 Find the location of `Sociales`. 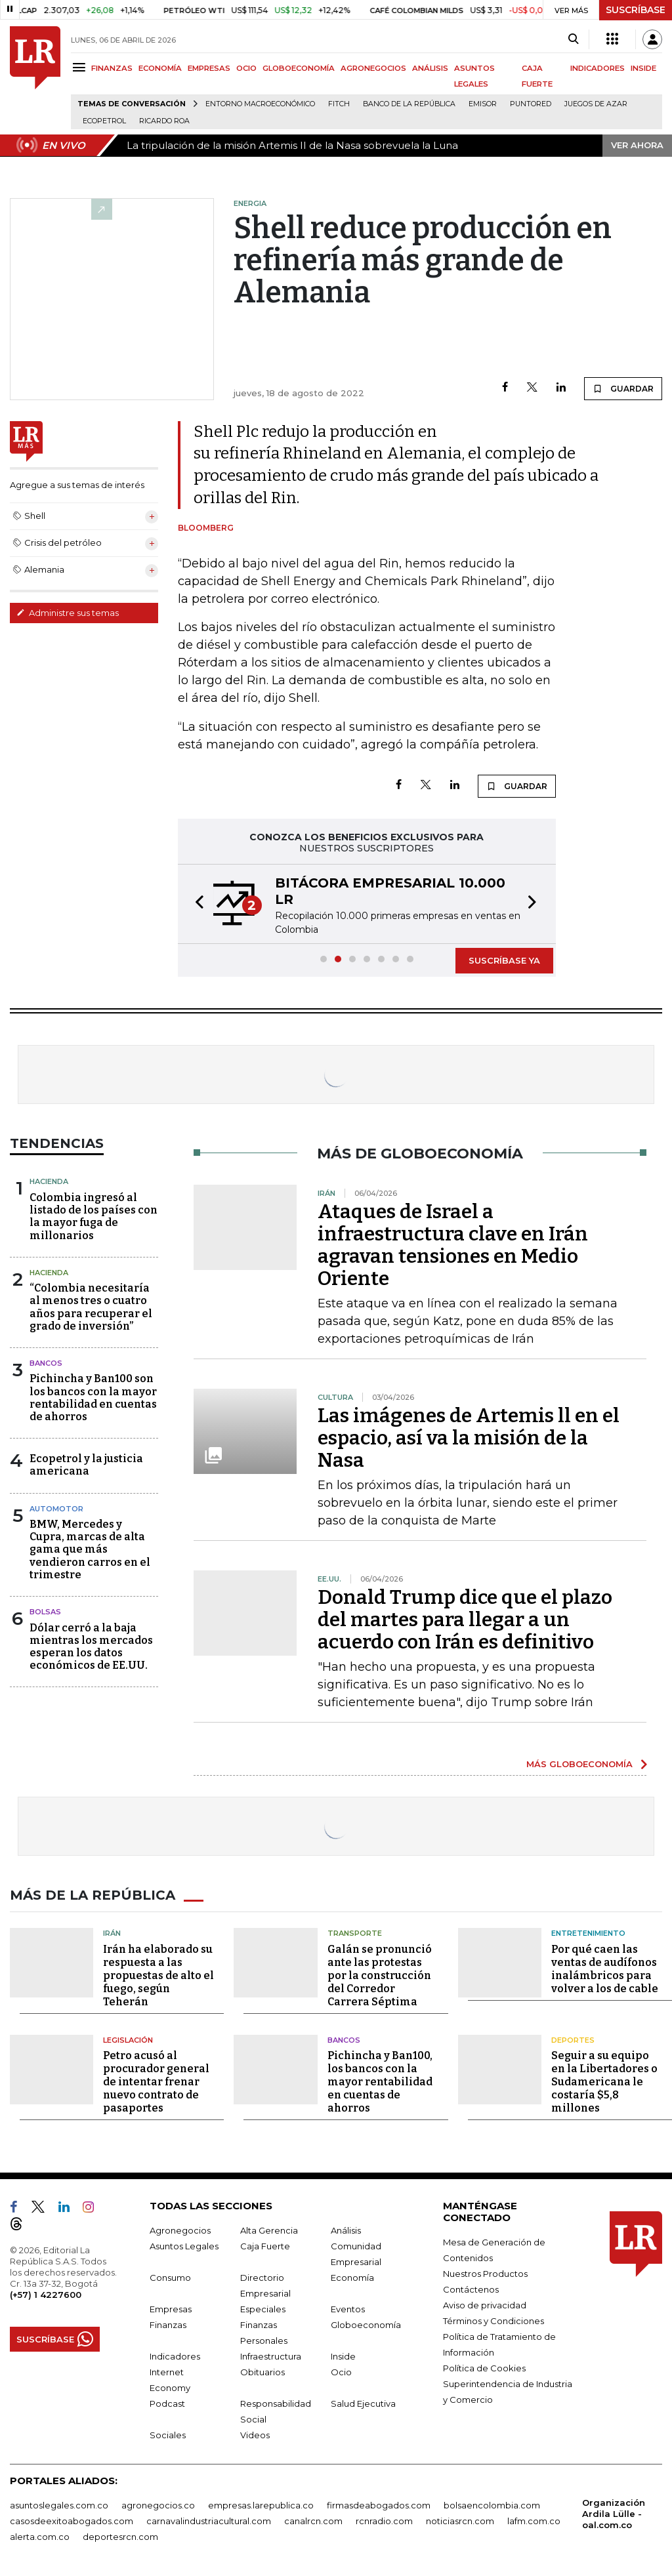

Sociales is located at coordinates (168, 2435).